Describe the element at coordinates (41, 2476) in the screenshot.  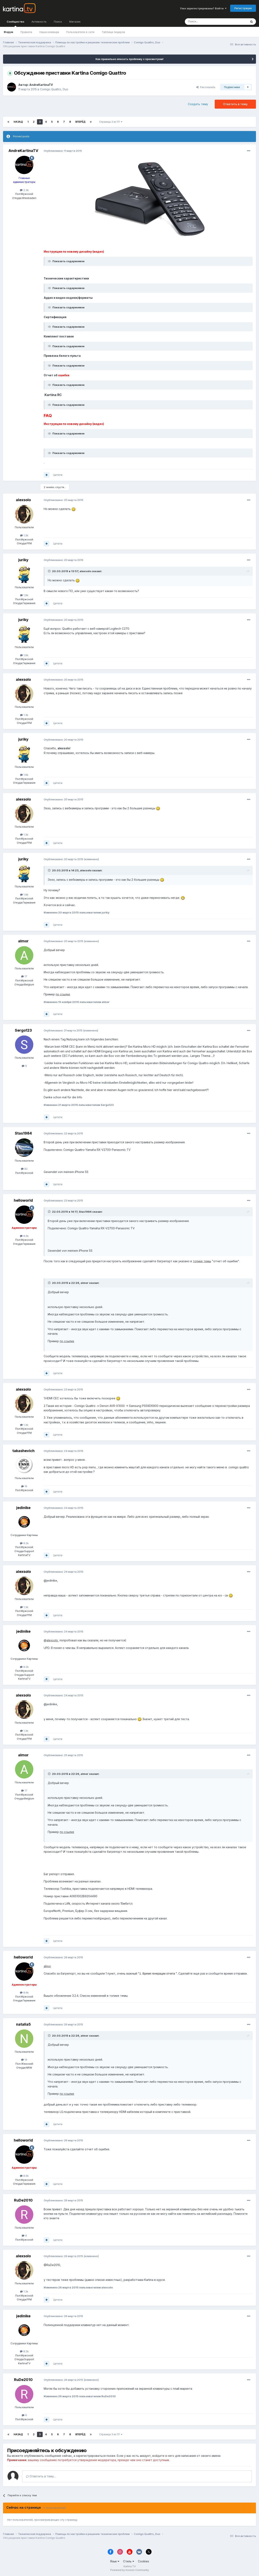
I see `Ответить в тему...` at that location.